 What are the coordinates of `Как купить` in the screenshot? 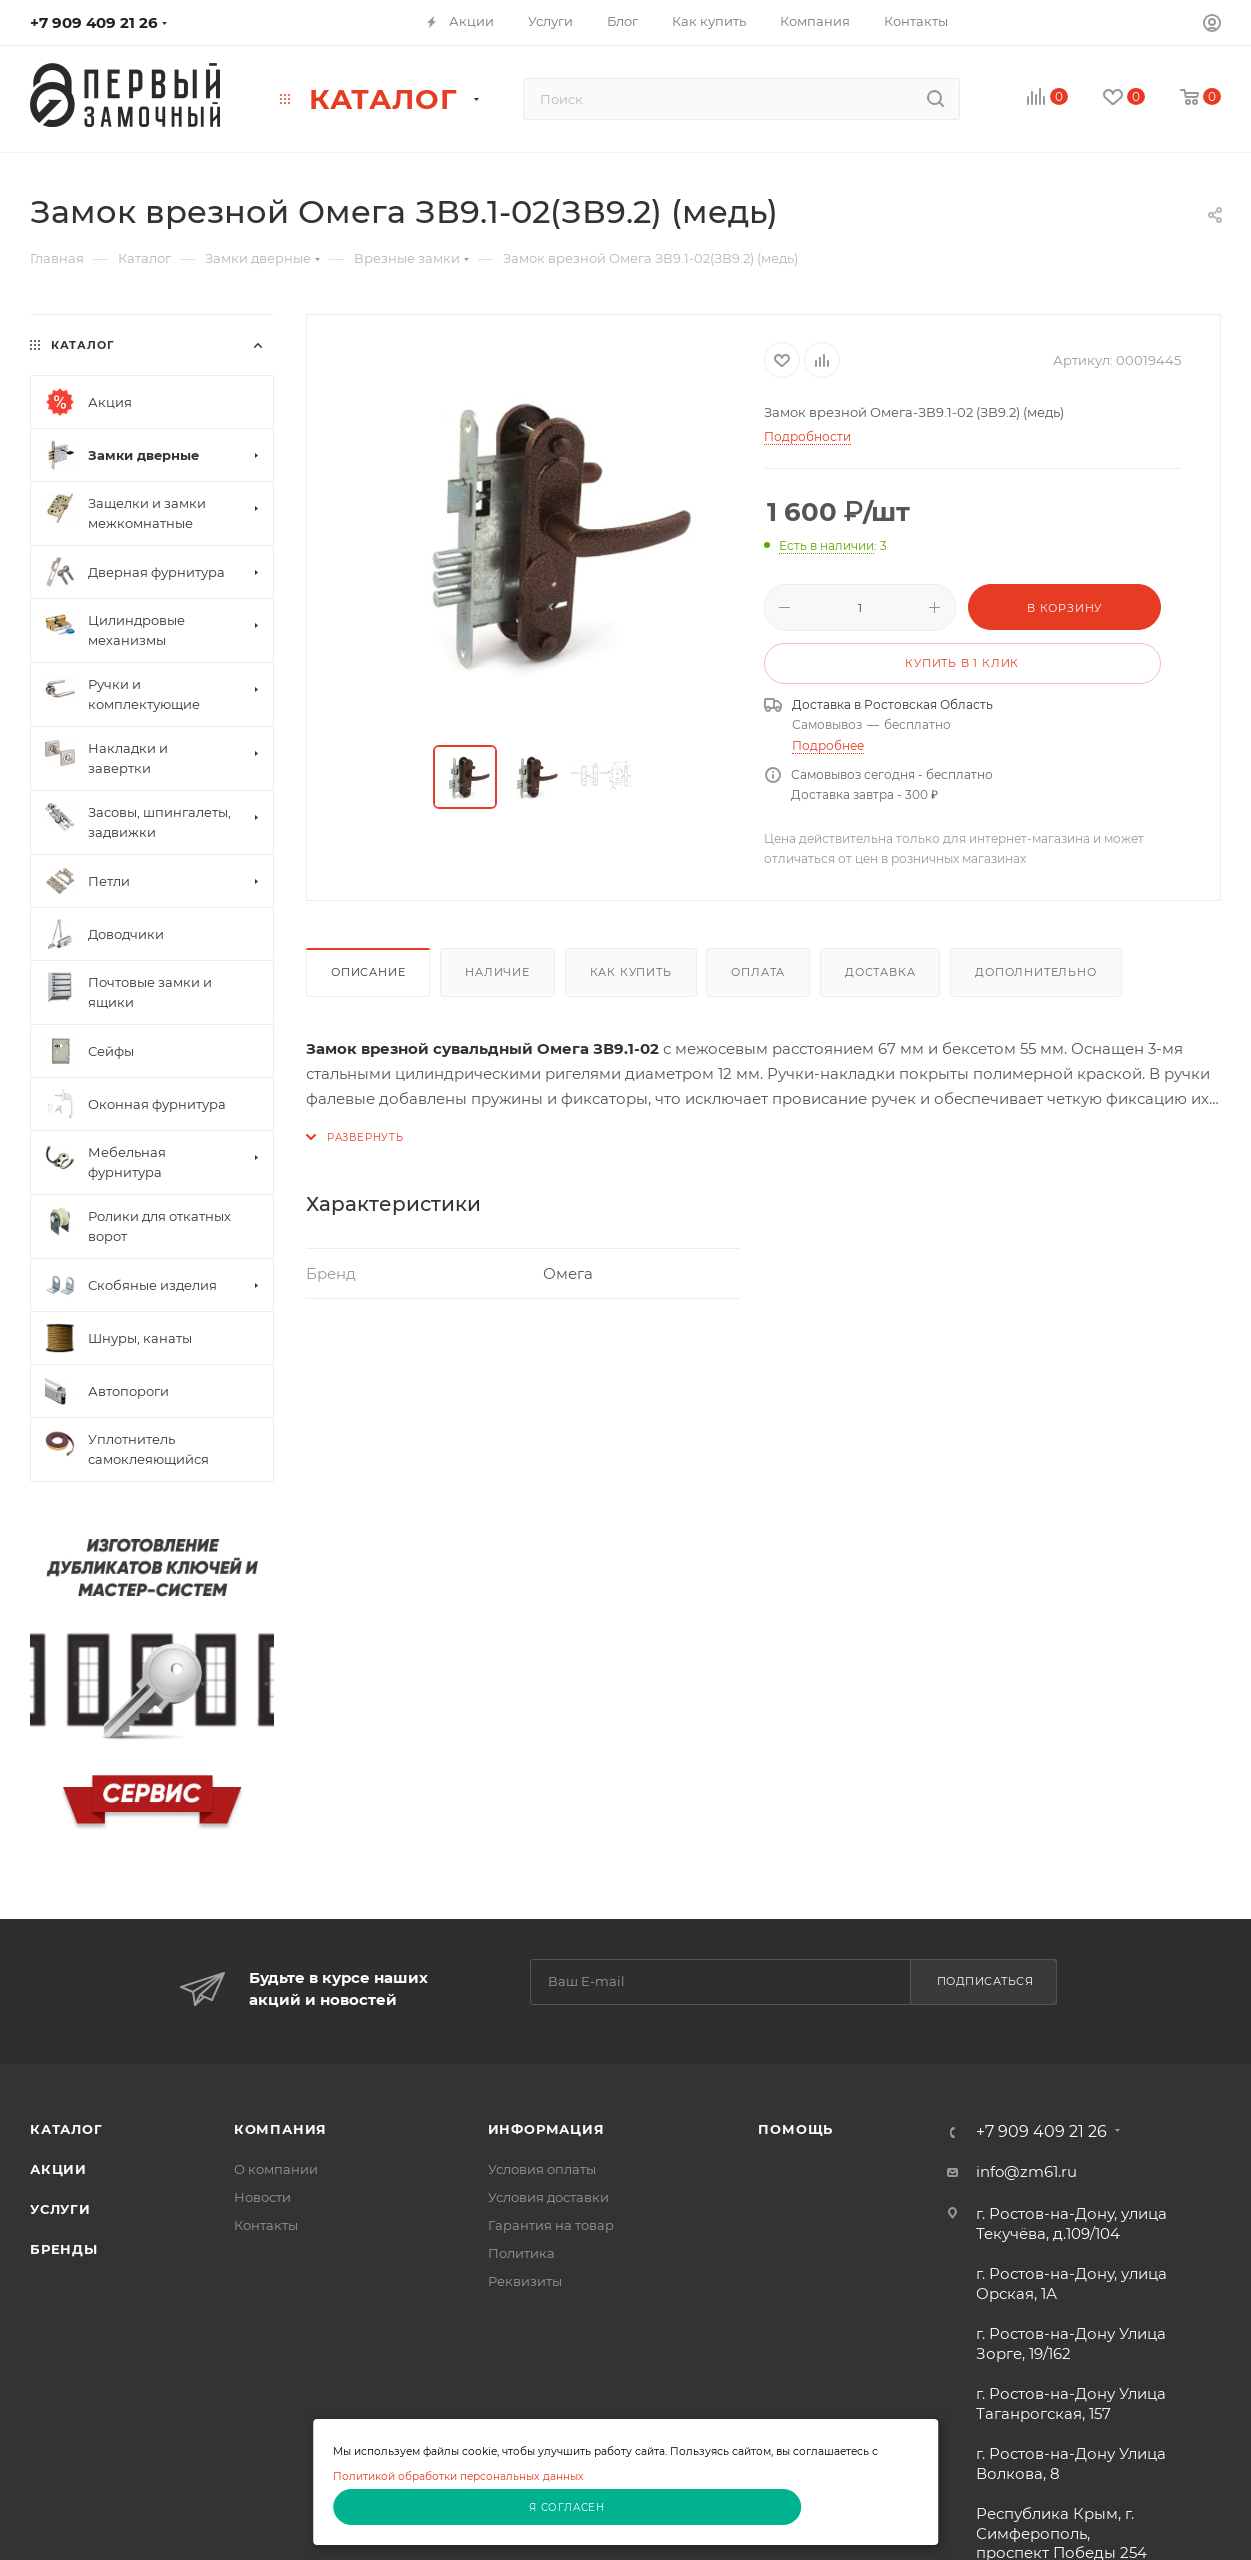 It's located at (631, 972).